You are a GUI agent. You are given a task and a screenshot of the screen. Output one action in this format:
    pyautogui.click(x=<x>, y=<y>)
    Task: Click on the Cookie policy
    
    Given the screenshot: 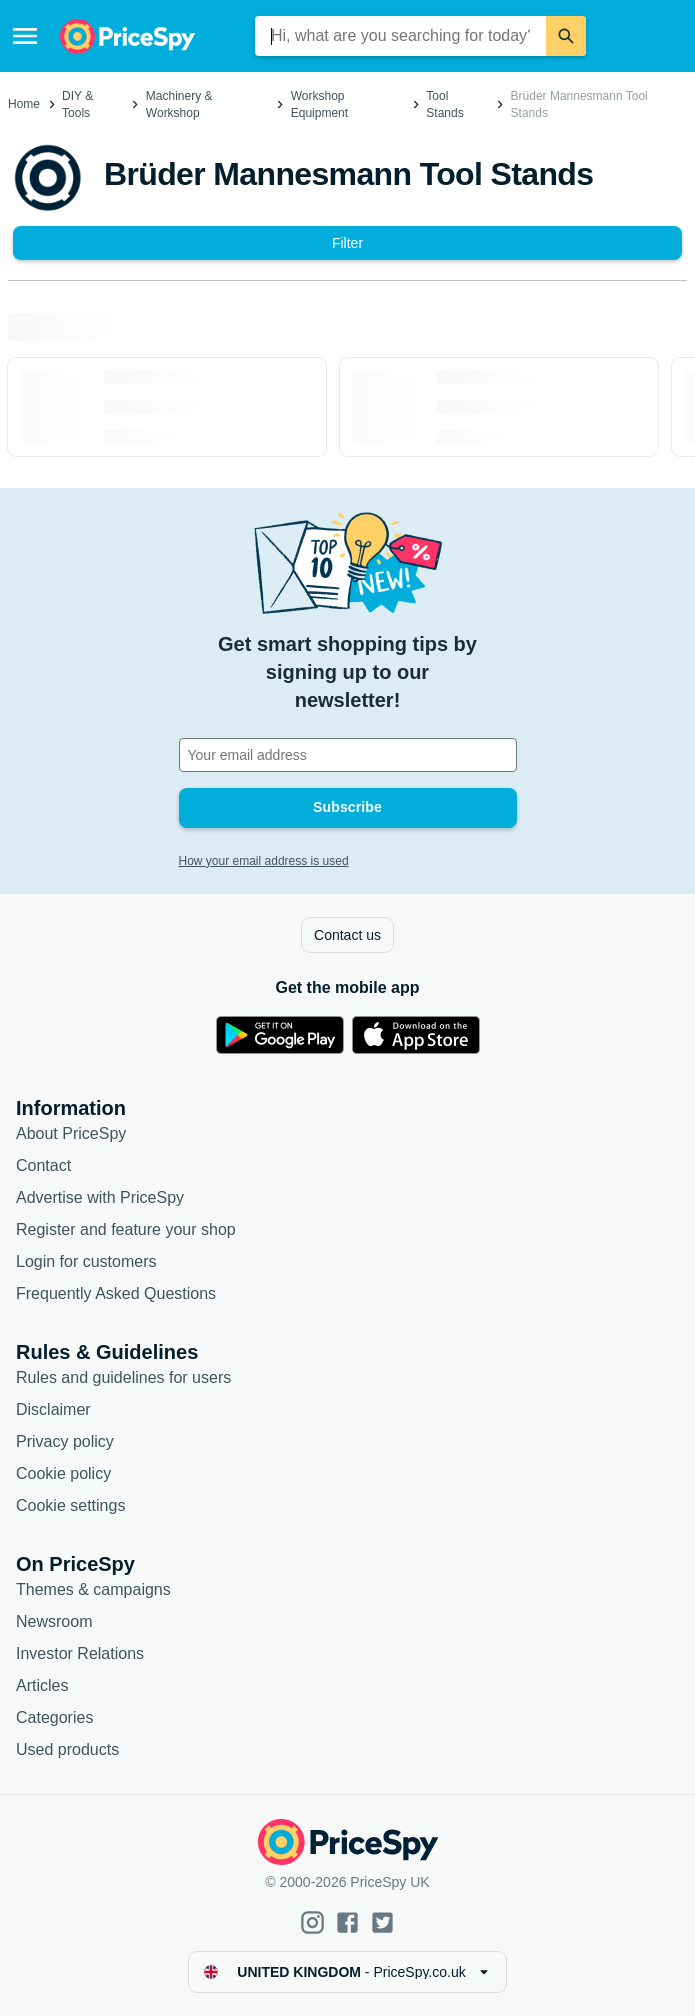 What is the action you would take?
    pyautogui.click(x=63, y=1473)
    